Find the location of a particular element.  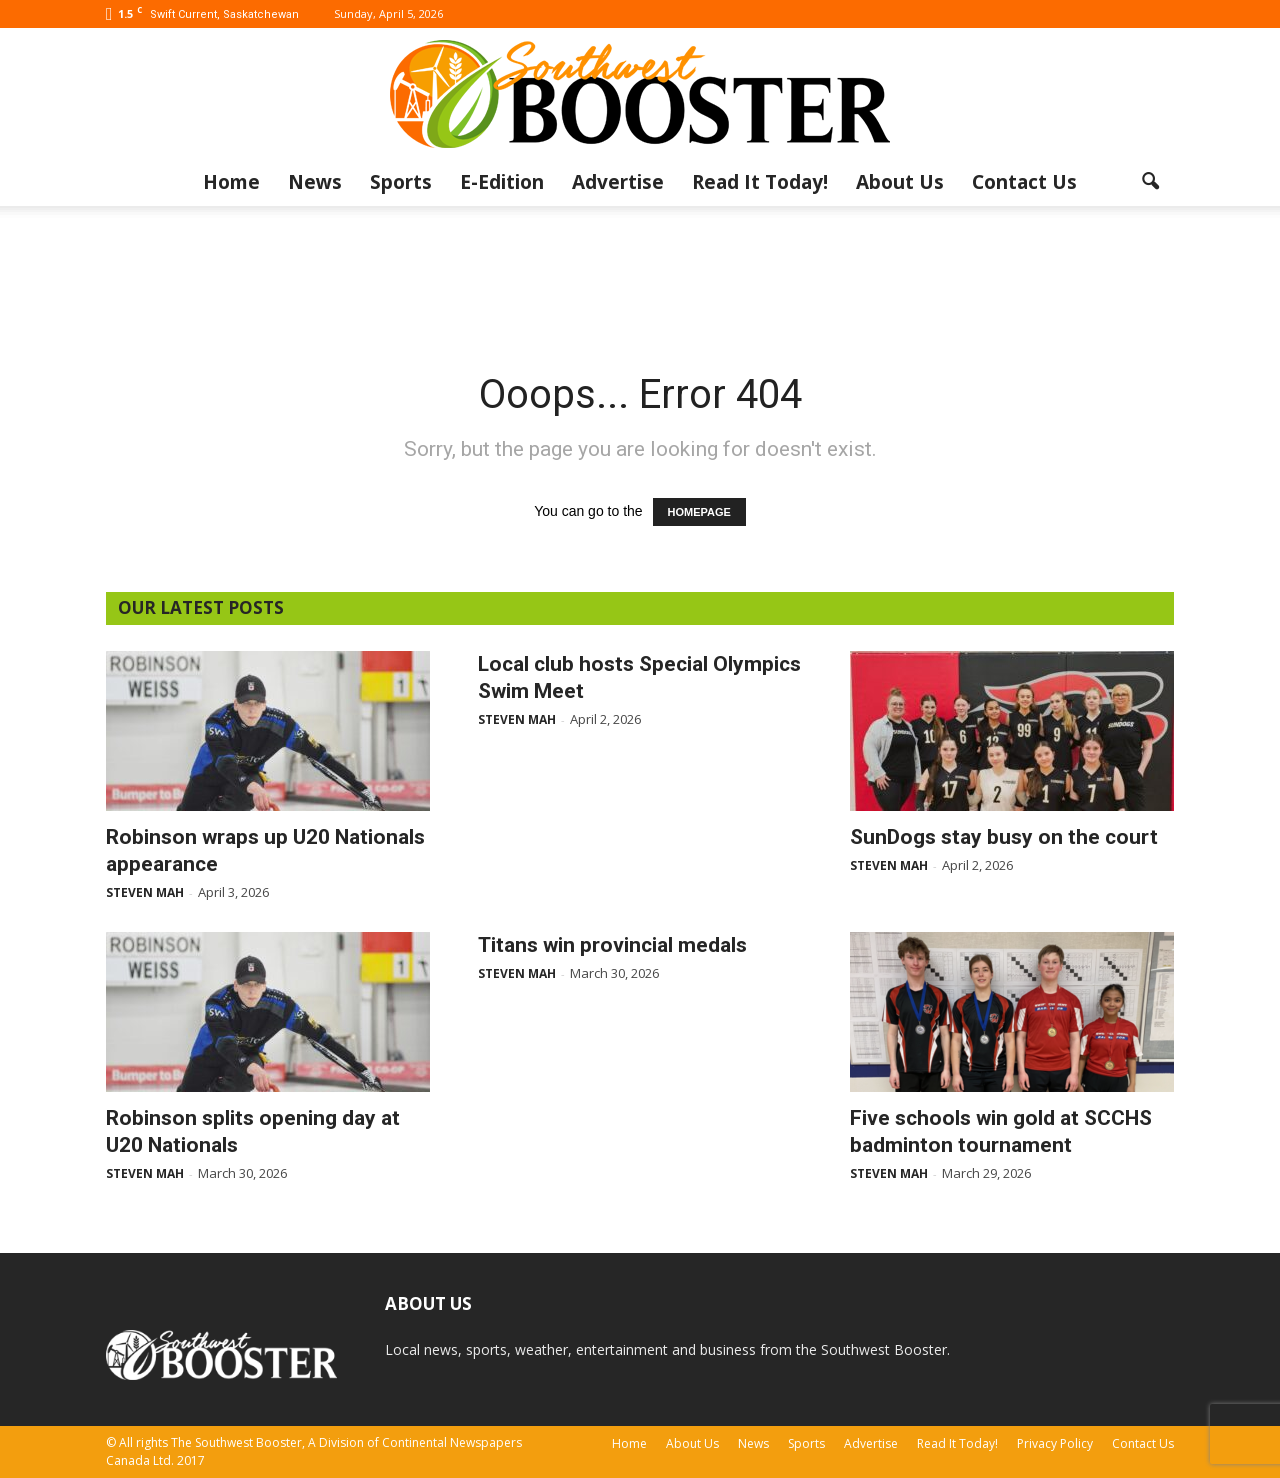

Advertise is located at coordinates (618, 182).